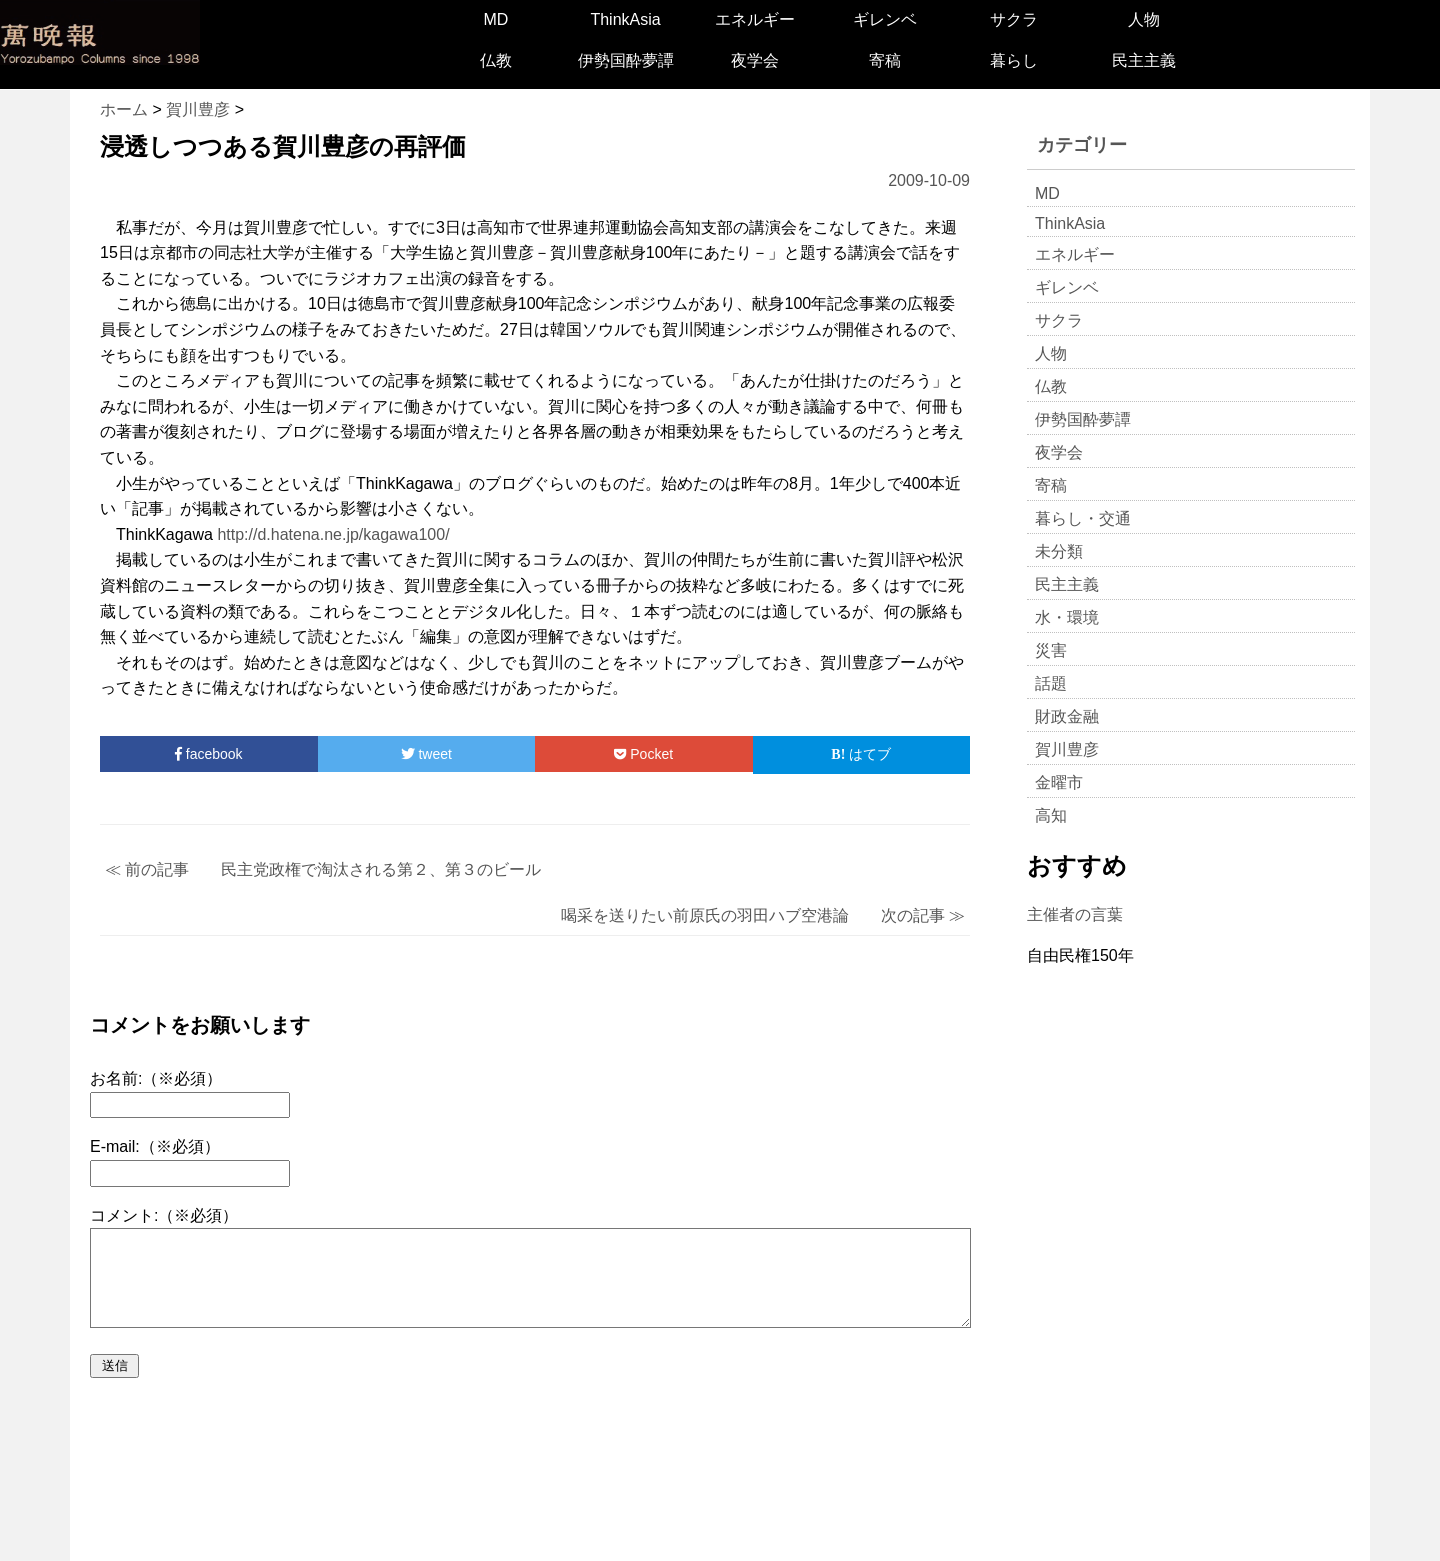  I want to click on 高知, so click(1051, 815).